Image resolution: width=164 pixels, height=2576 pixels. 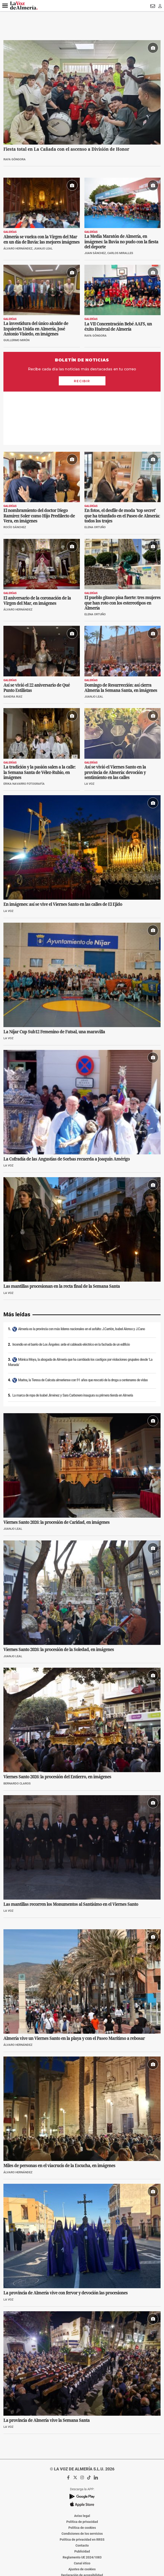 I want to click on Contacto, so click(x=82, y=2492).